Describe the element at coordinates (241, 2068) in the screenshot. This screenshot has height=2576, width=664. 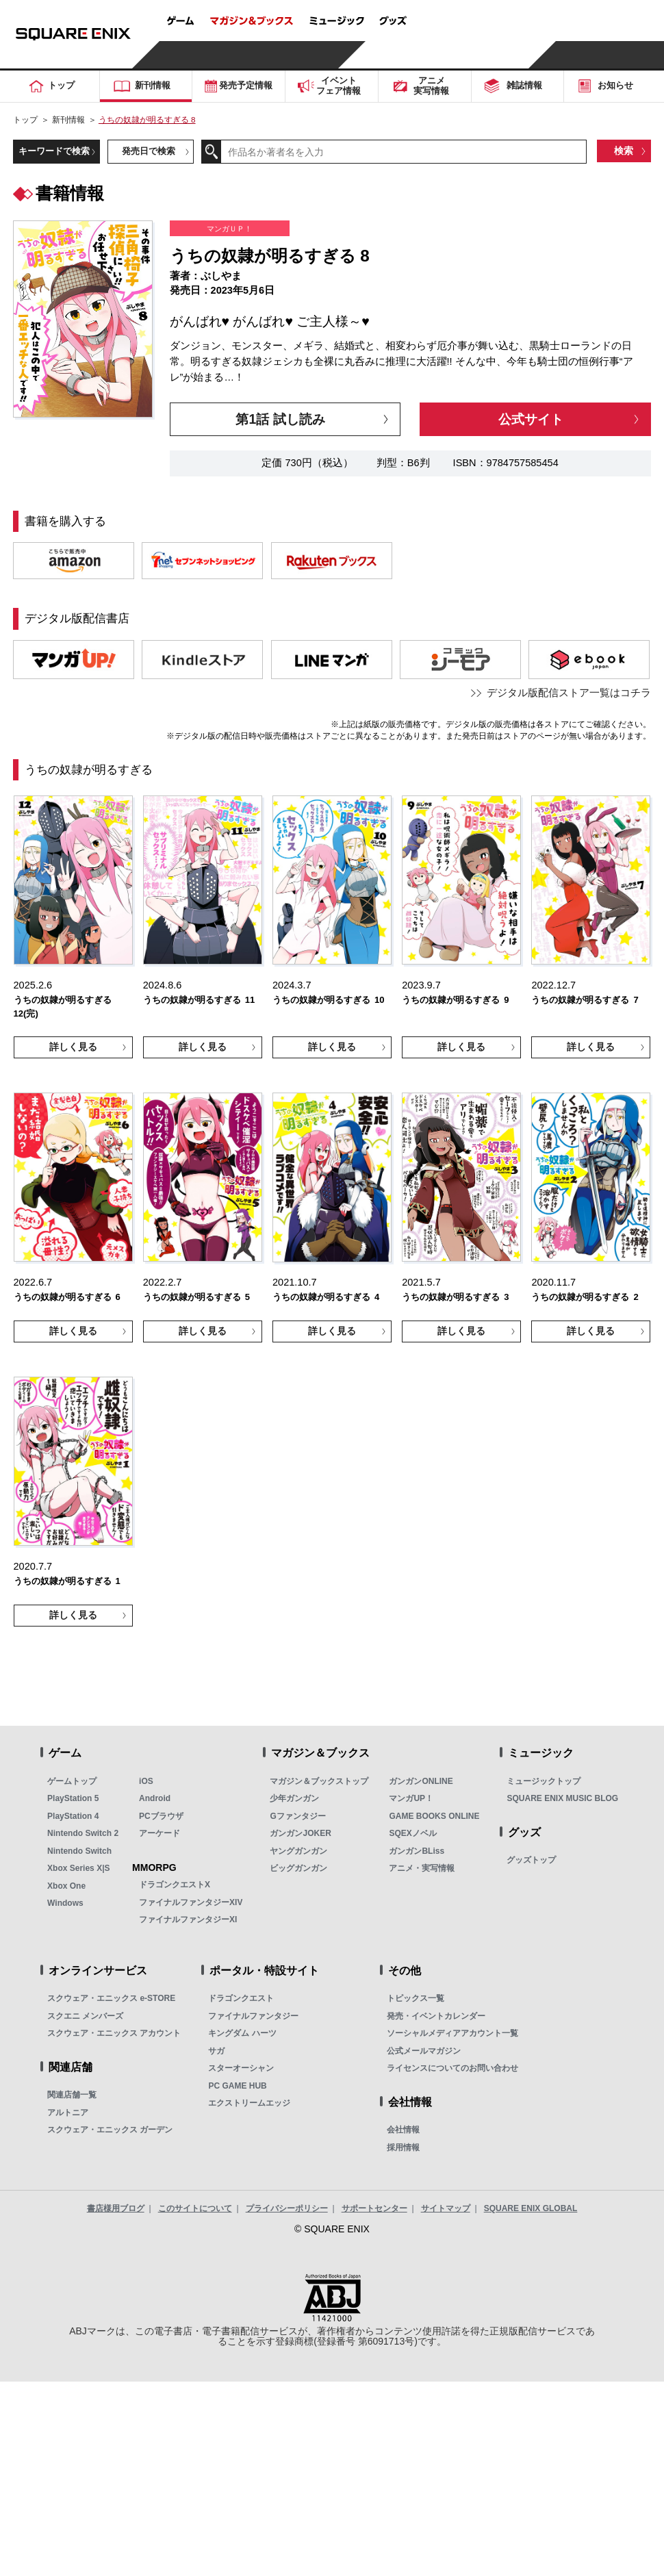
I see `スターオーシャン` at that location.